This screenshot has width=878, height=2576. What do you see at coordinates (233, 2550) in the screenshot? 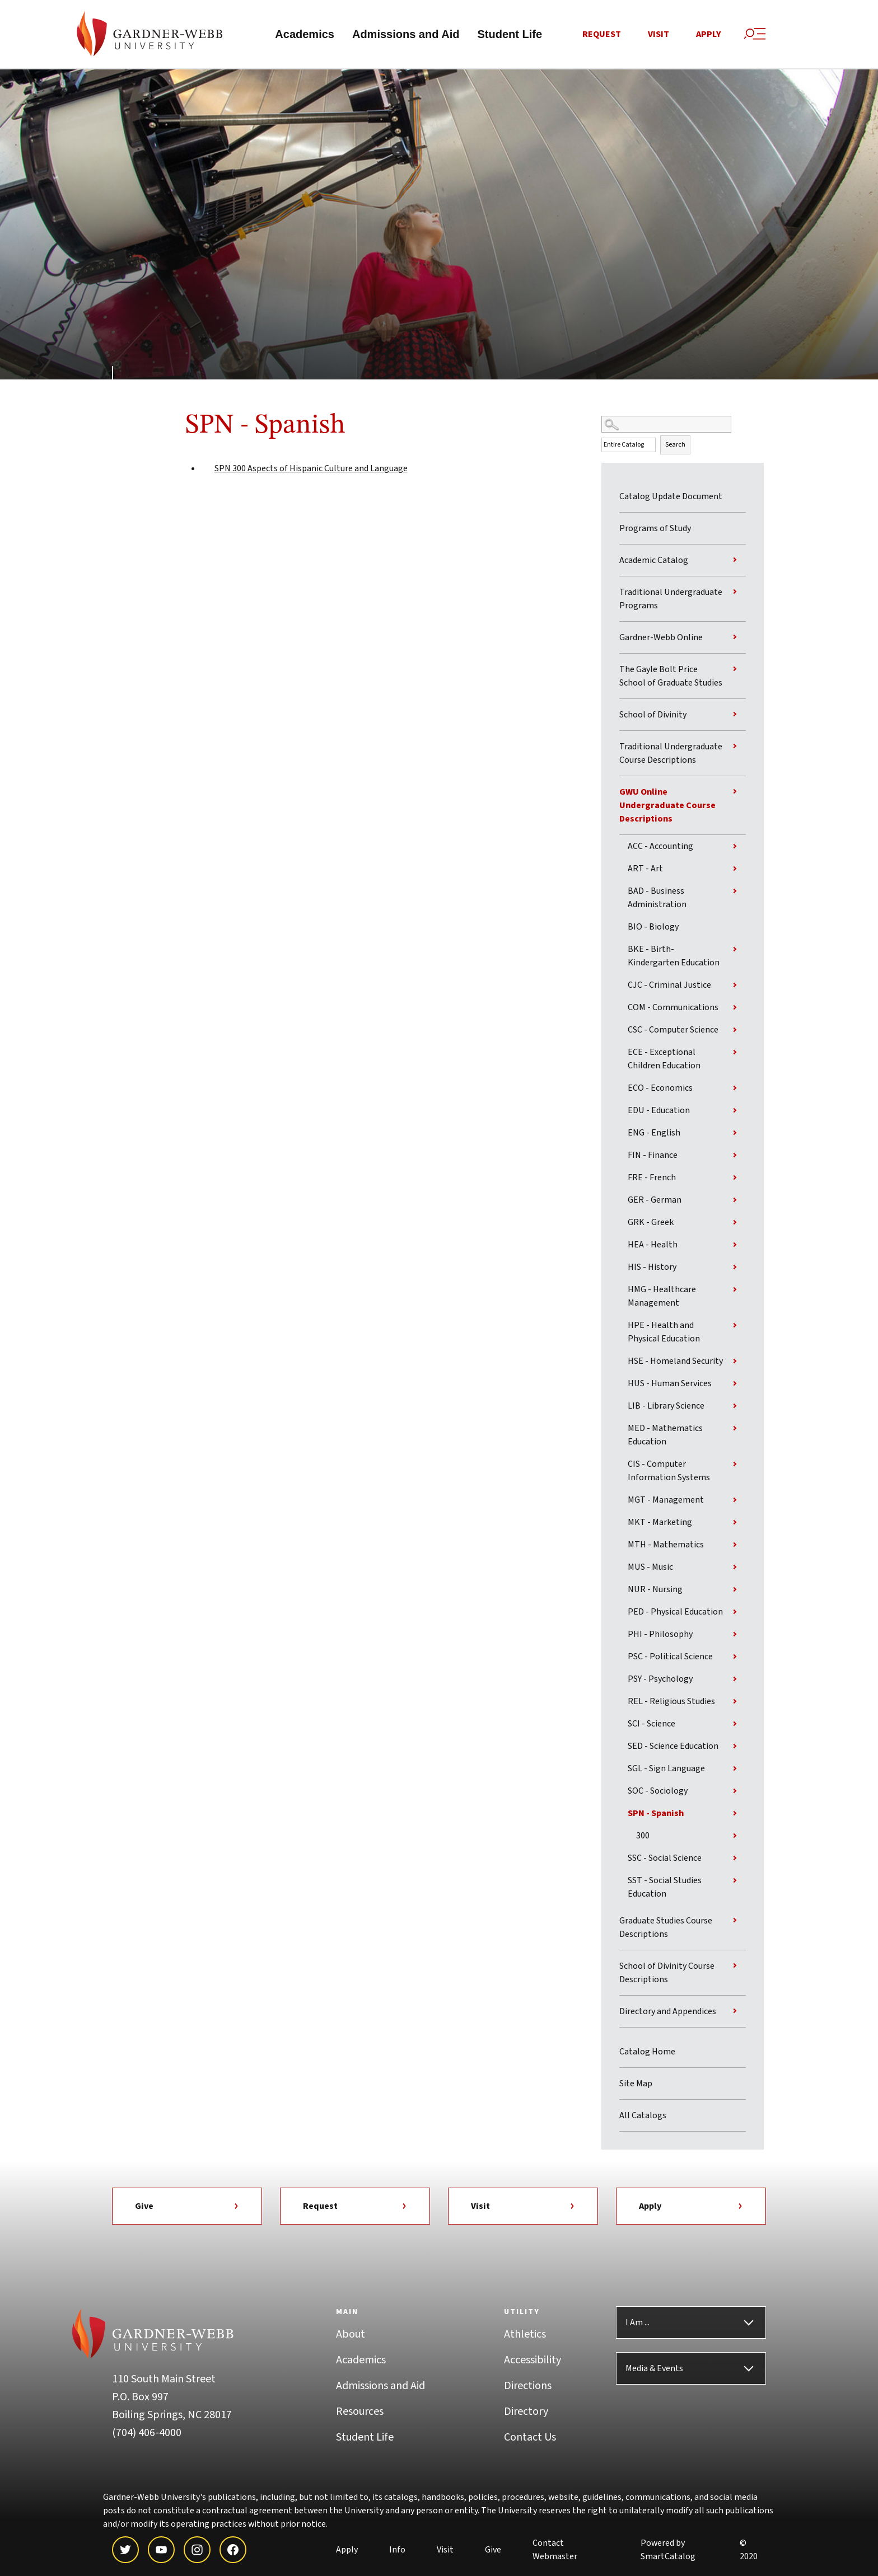
I see `[facebook]` at bounding box center [233, 2550].